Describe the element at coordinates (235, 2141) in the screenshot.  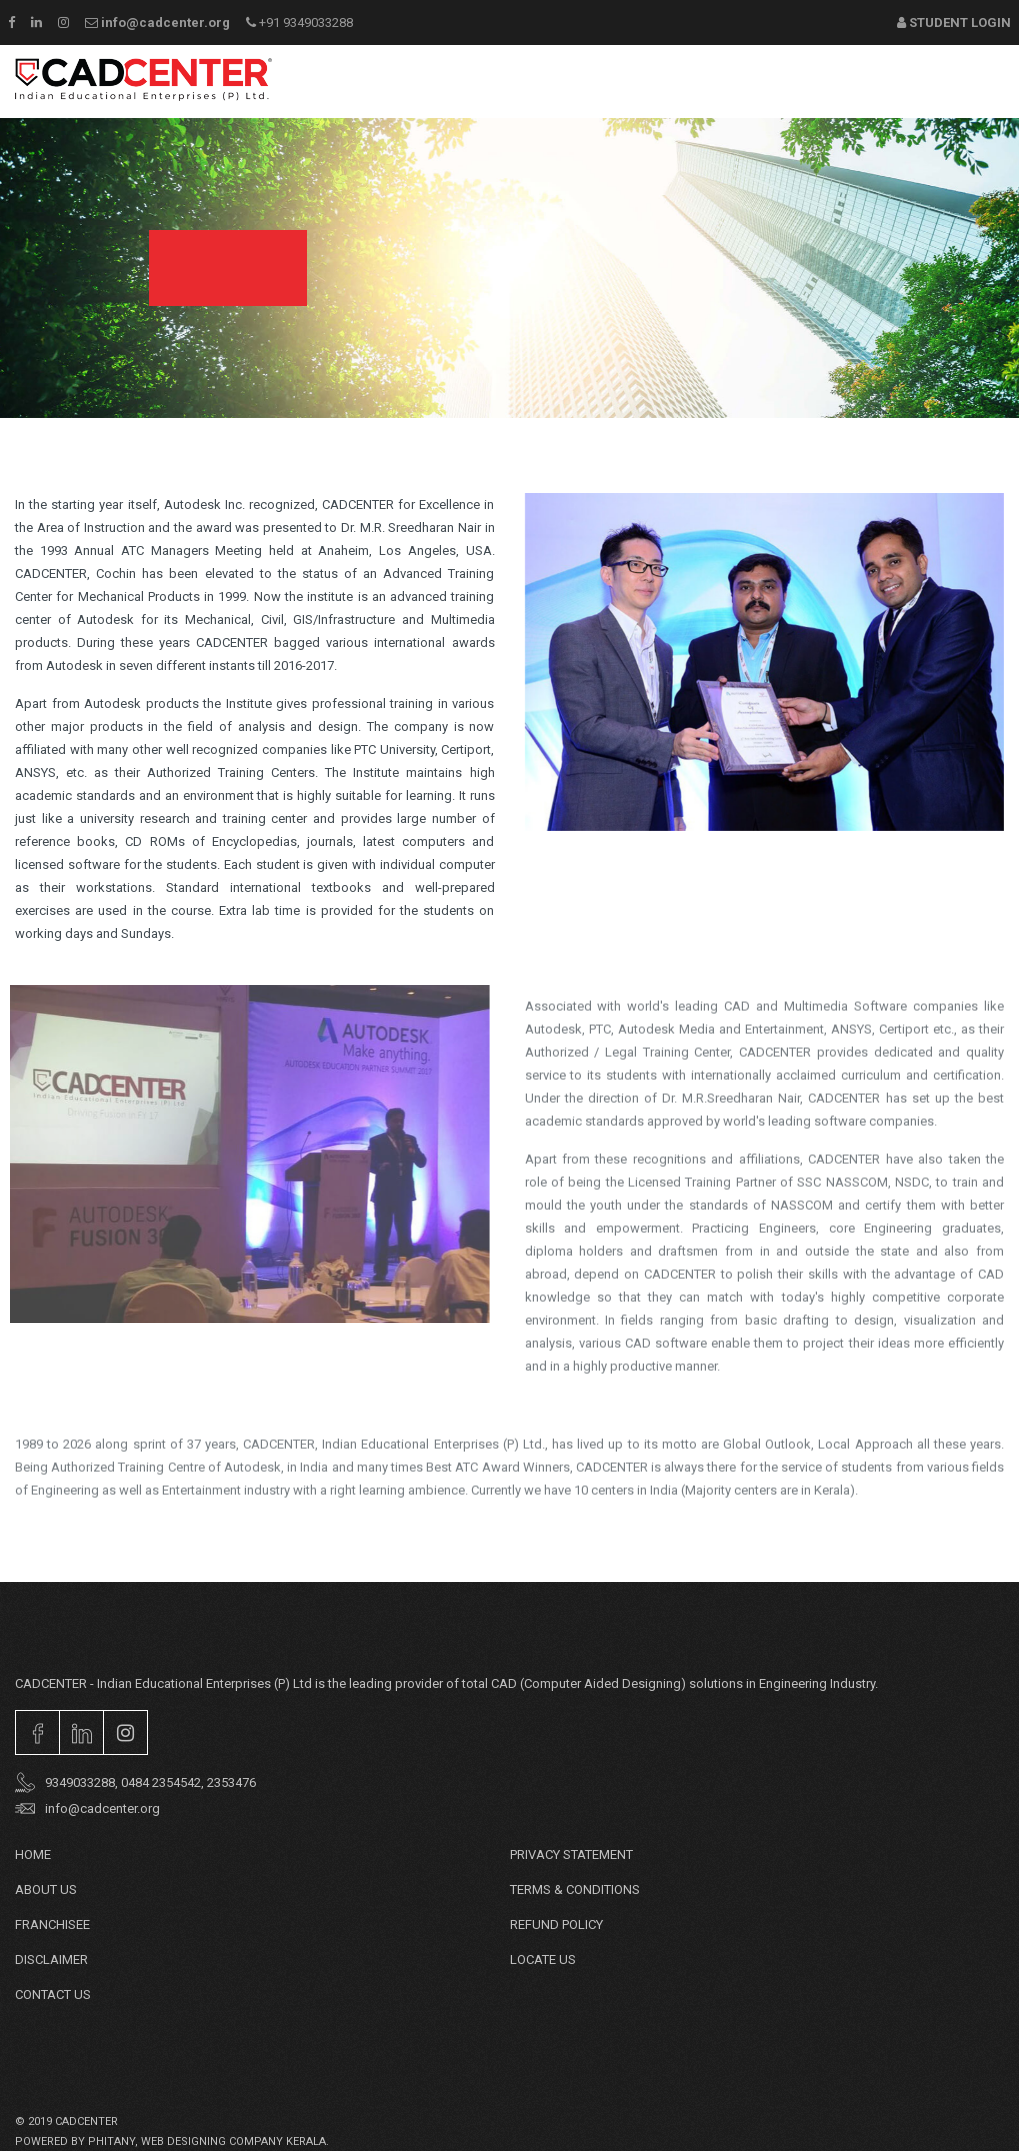
I see `web designing company Kerala.` at that location.